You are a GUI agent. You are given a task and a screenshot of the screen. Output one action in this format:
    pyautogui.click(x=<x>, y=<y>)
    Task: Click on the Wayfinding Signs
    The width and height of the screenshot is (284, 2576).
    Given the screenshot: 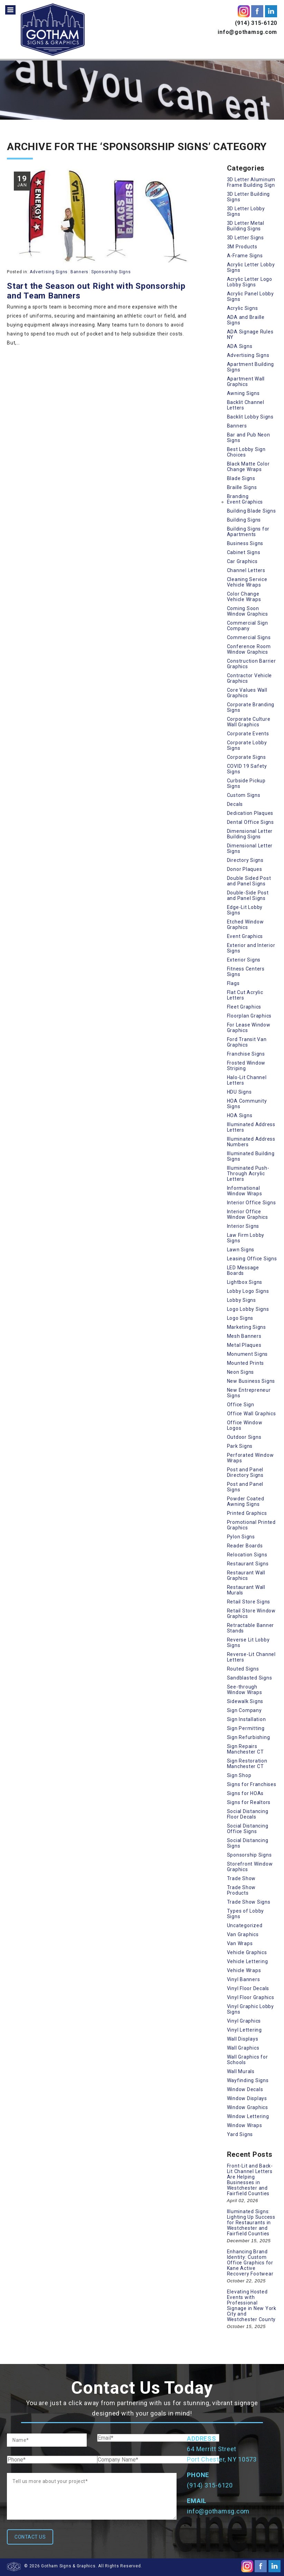 What is the action you would take?
    pyautogui.click(x=248, y=2080)
    